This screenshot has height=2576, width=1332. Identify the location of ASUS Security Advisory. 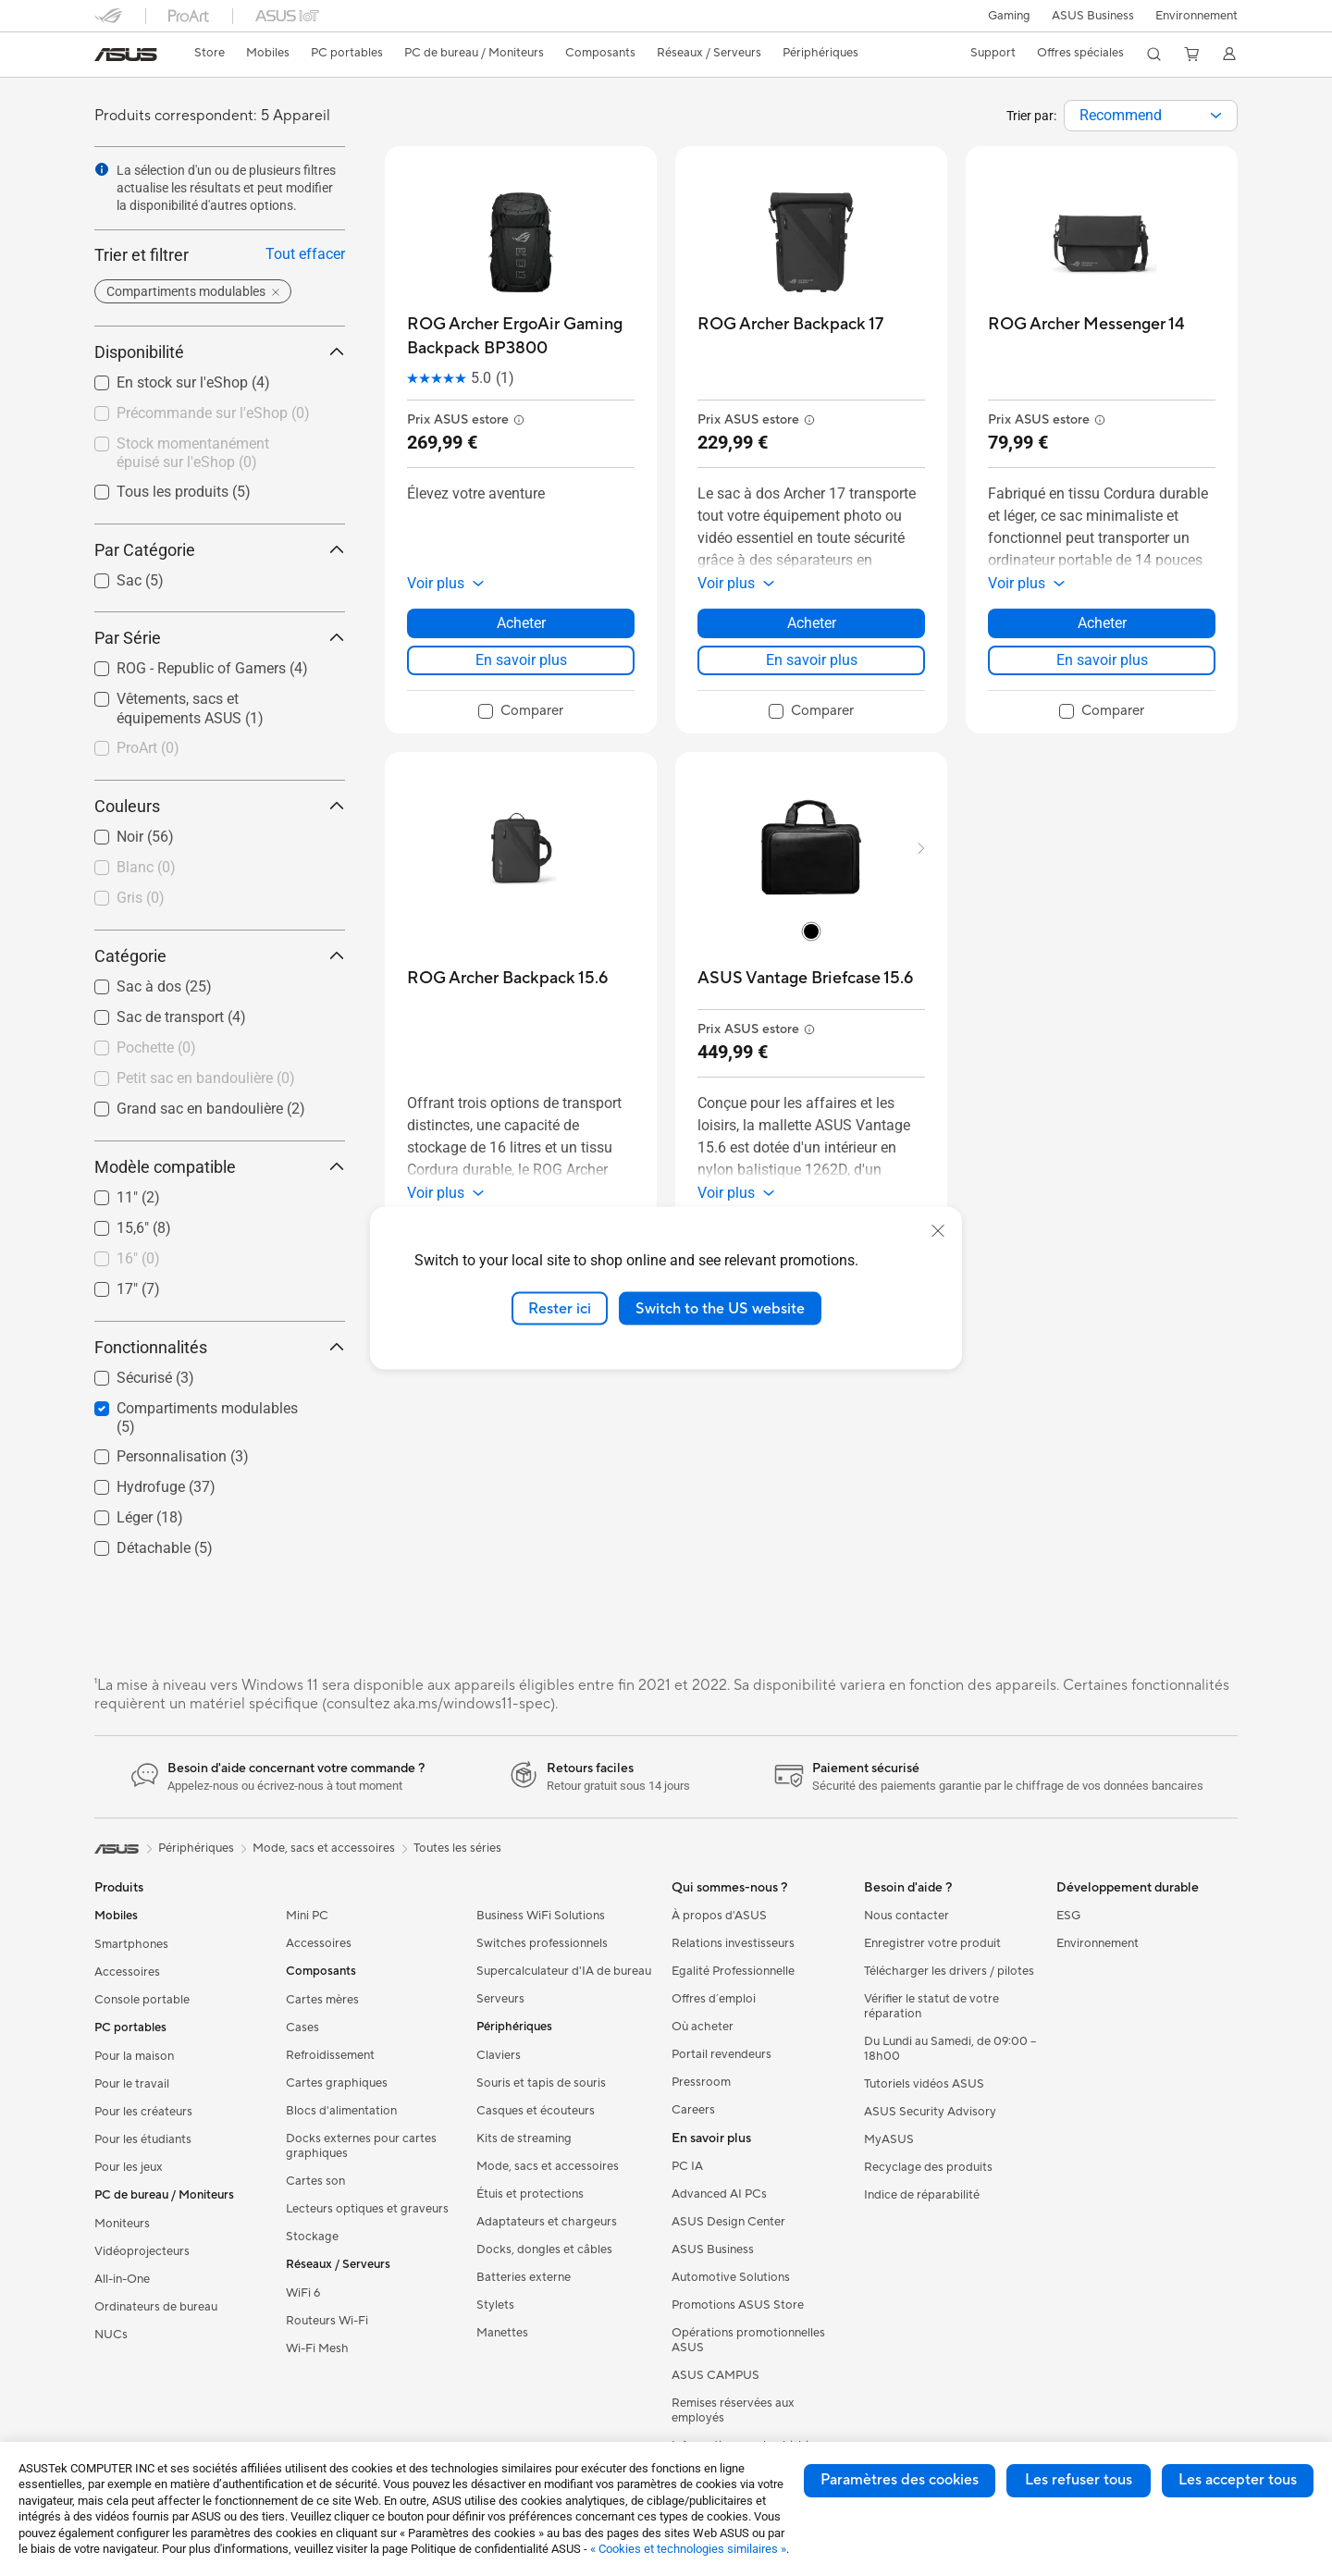
(930, 2111).